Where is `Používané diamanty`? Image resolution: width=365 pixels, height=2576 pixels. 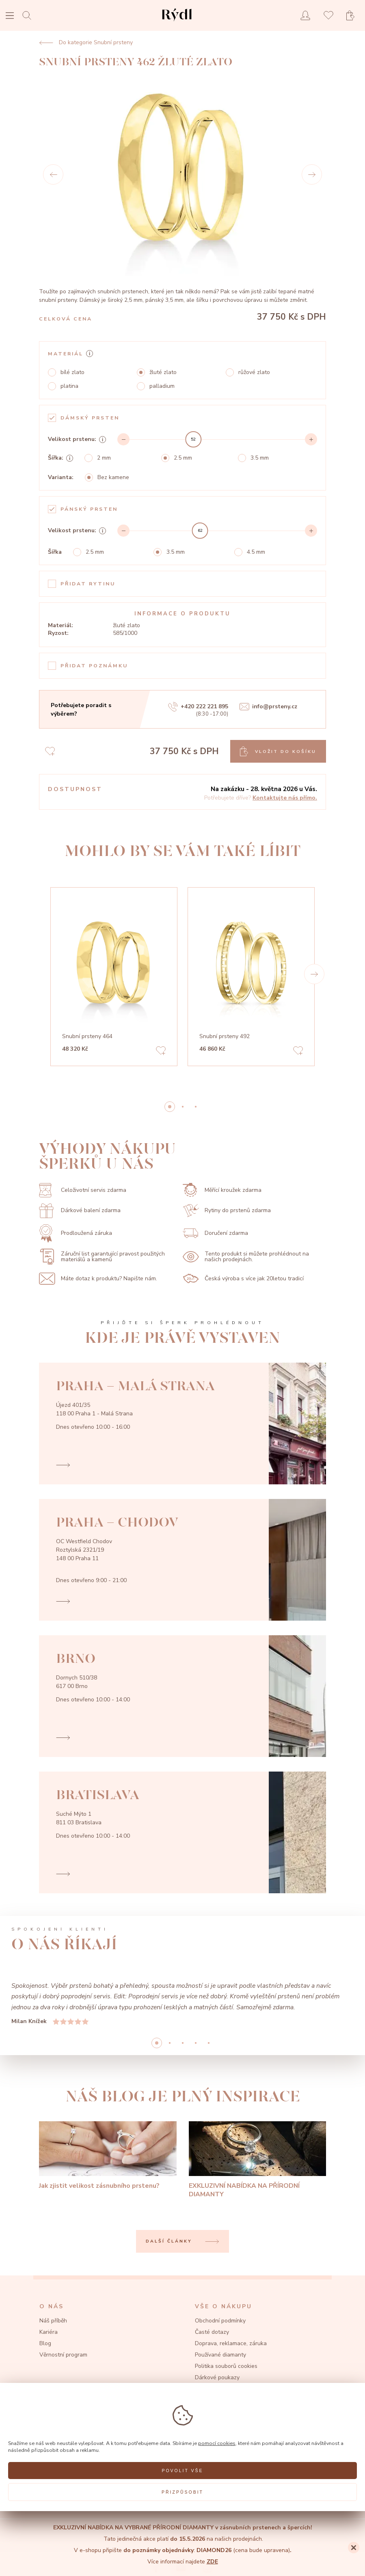 Používané diamanty is located at coordinates (220, 2355).